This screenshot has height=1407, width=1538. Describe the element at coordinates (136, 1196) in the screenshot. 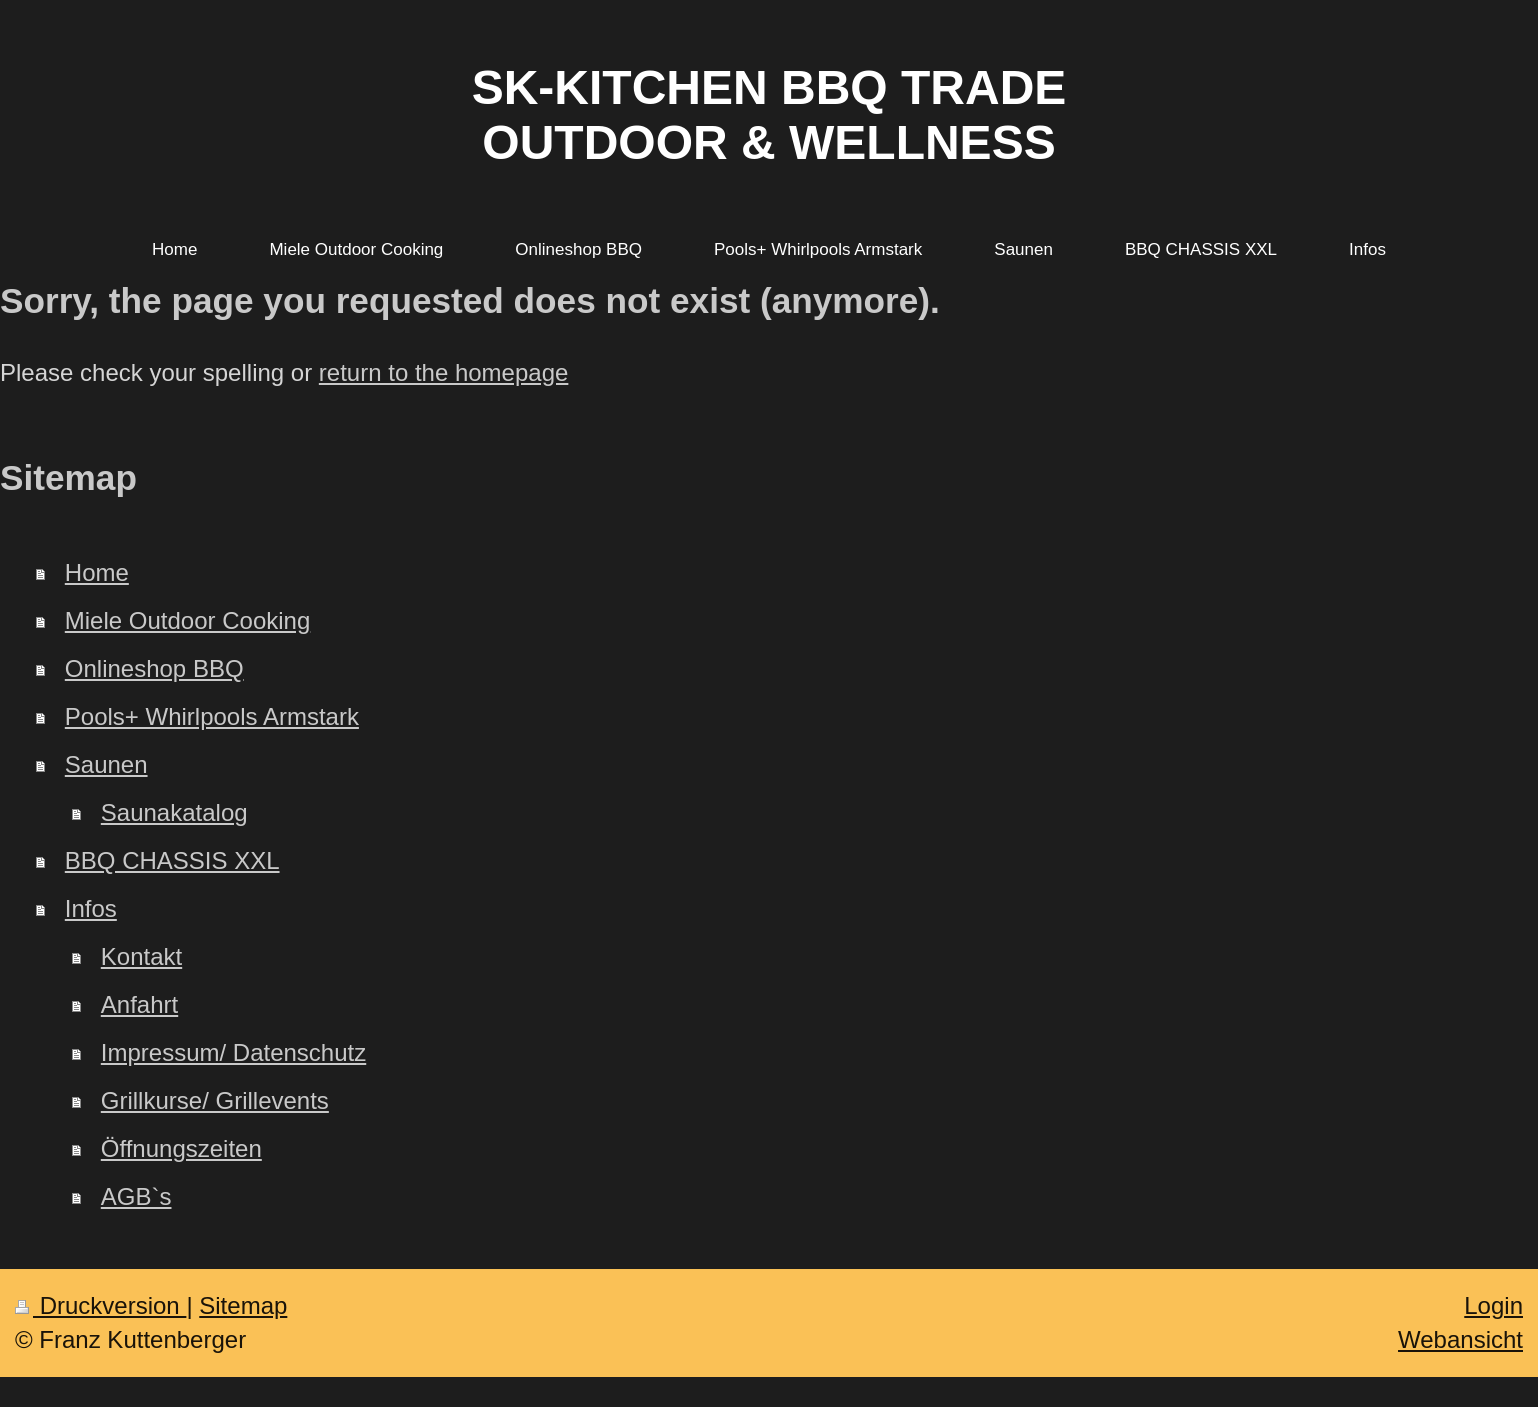

I see `AGB`s` at that location.